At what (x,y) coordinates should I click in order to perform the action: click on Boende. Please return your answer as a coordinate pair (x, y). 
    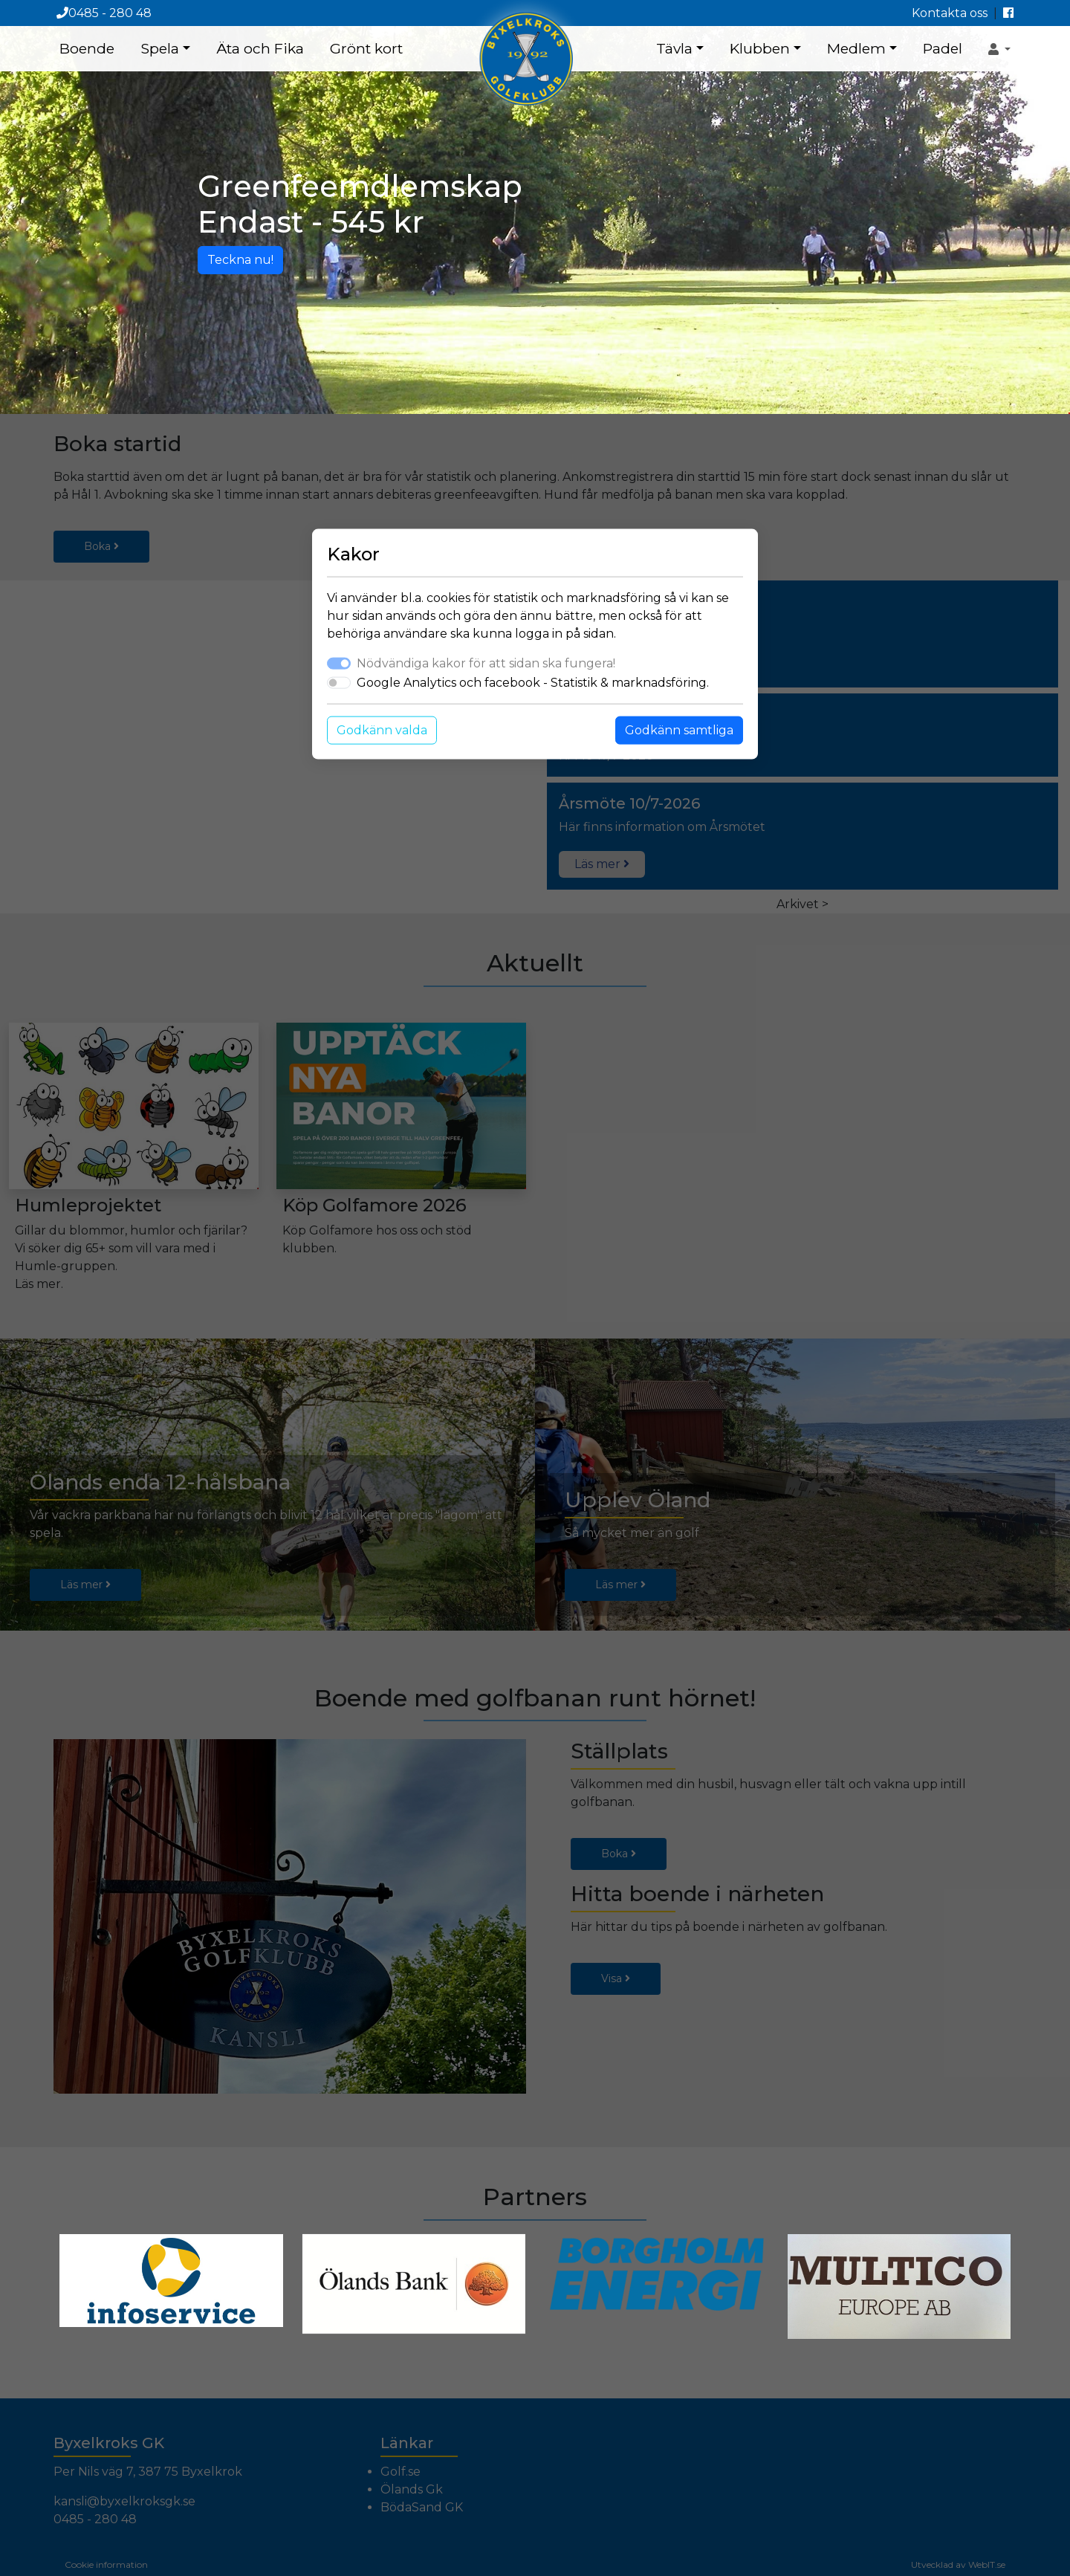
    Looking at the image, I should click on (86, 48).